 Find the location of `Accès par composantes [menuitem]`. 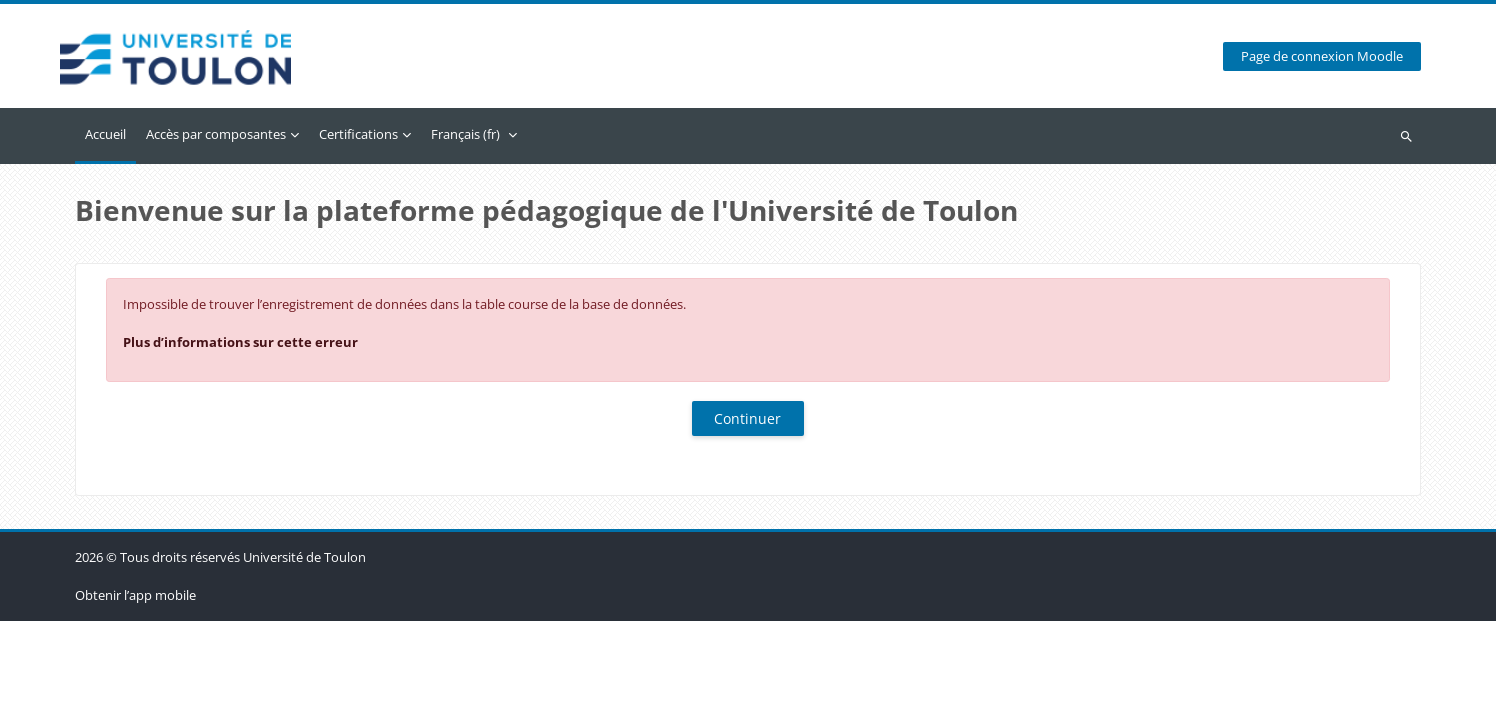

Accès par composantes [menuitem] is located at coordinates (216, 134).